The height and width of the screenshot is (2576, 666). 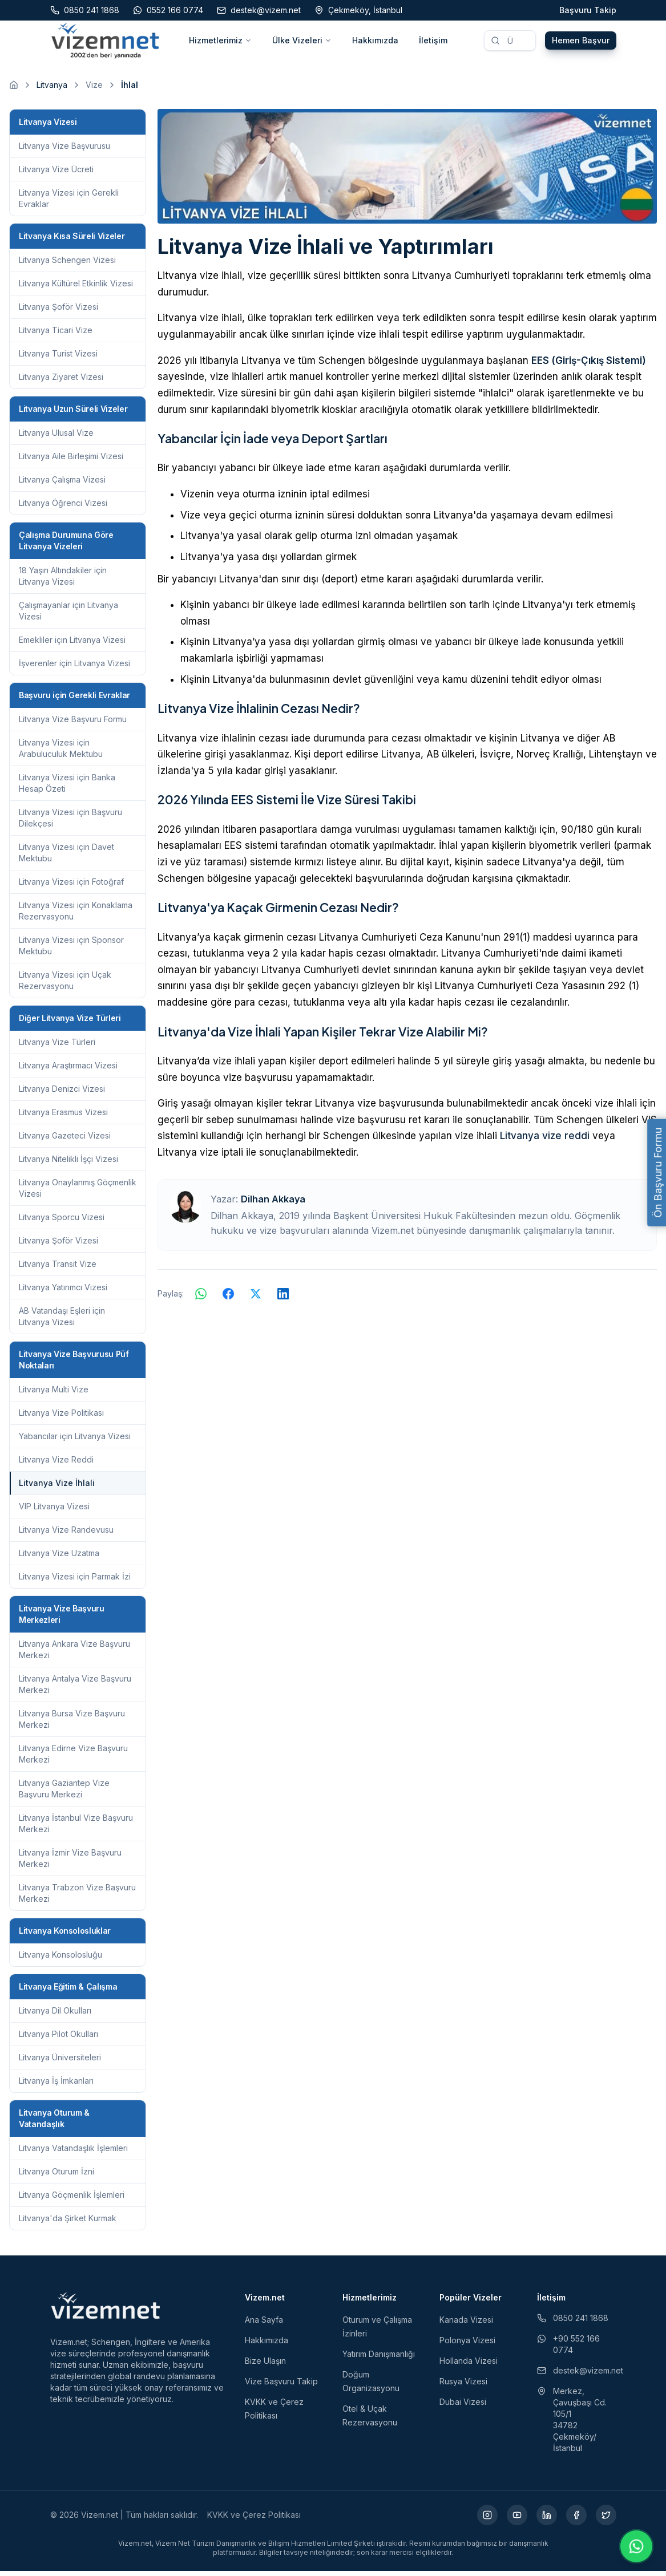 I want to click on Litvanya Oturum İzni, so click(x=56, y=2176).